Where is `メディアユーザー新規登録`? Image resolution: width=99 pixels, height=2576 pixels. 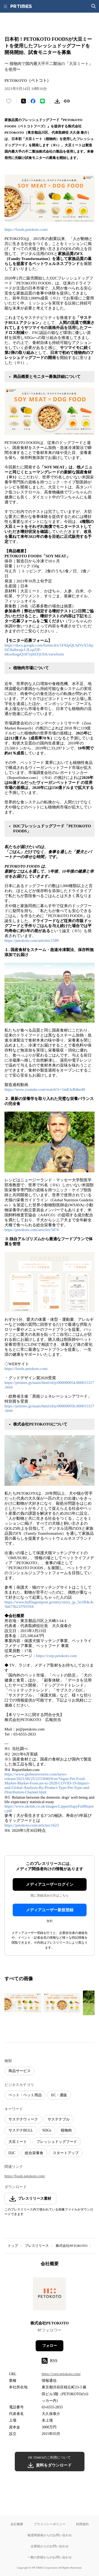
メディアユーザー新規登録 is located at coordinates (49, 1910).